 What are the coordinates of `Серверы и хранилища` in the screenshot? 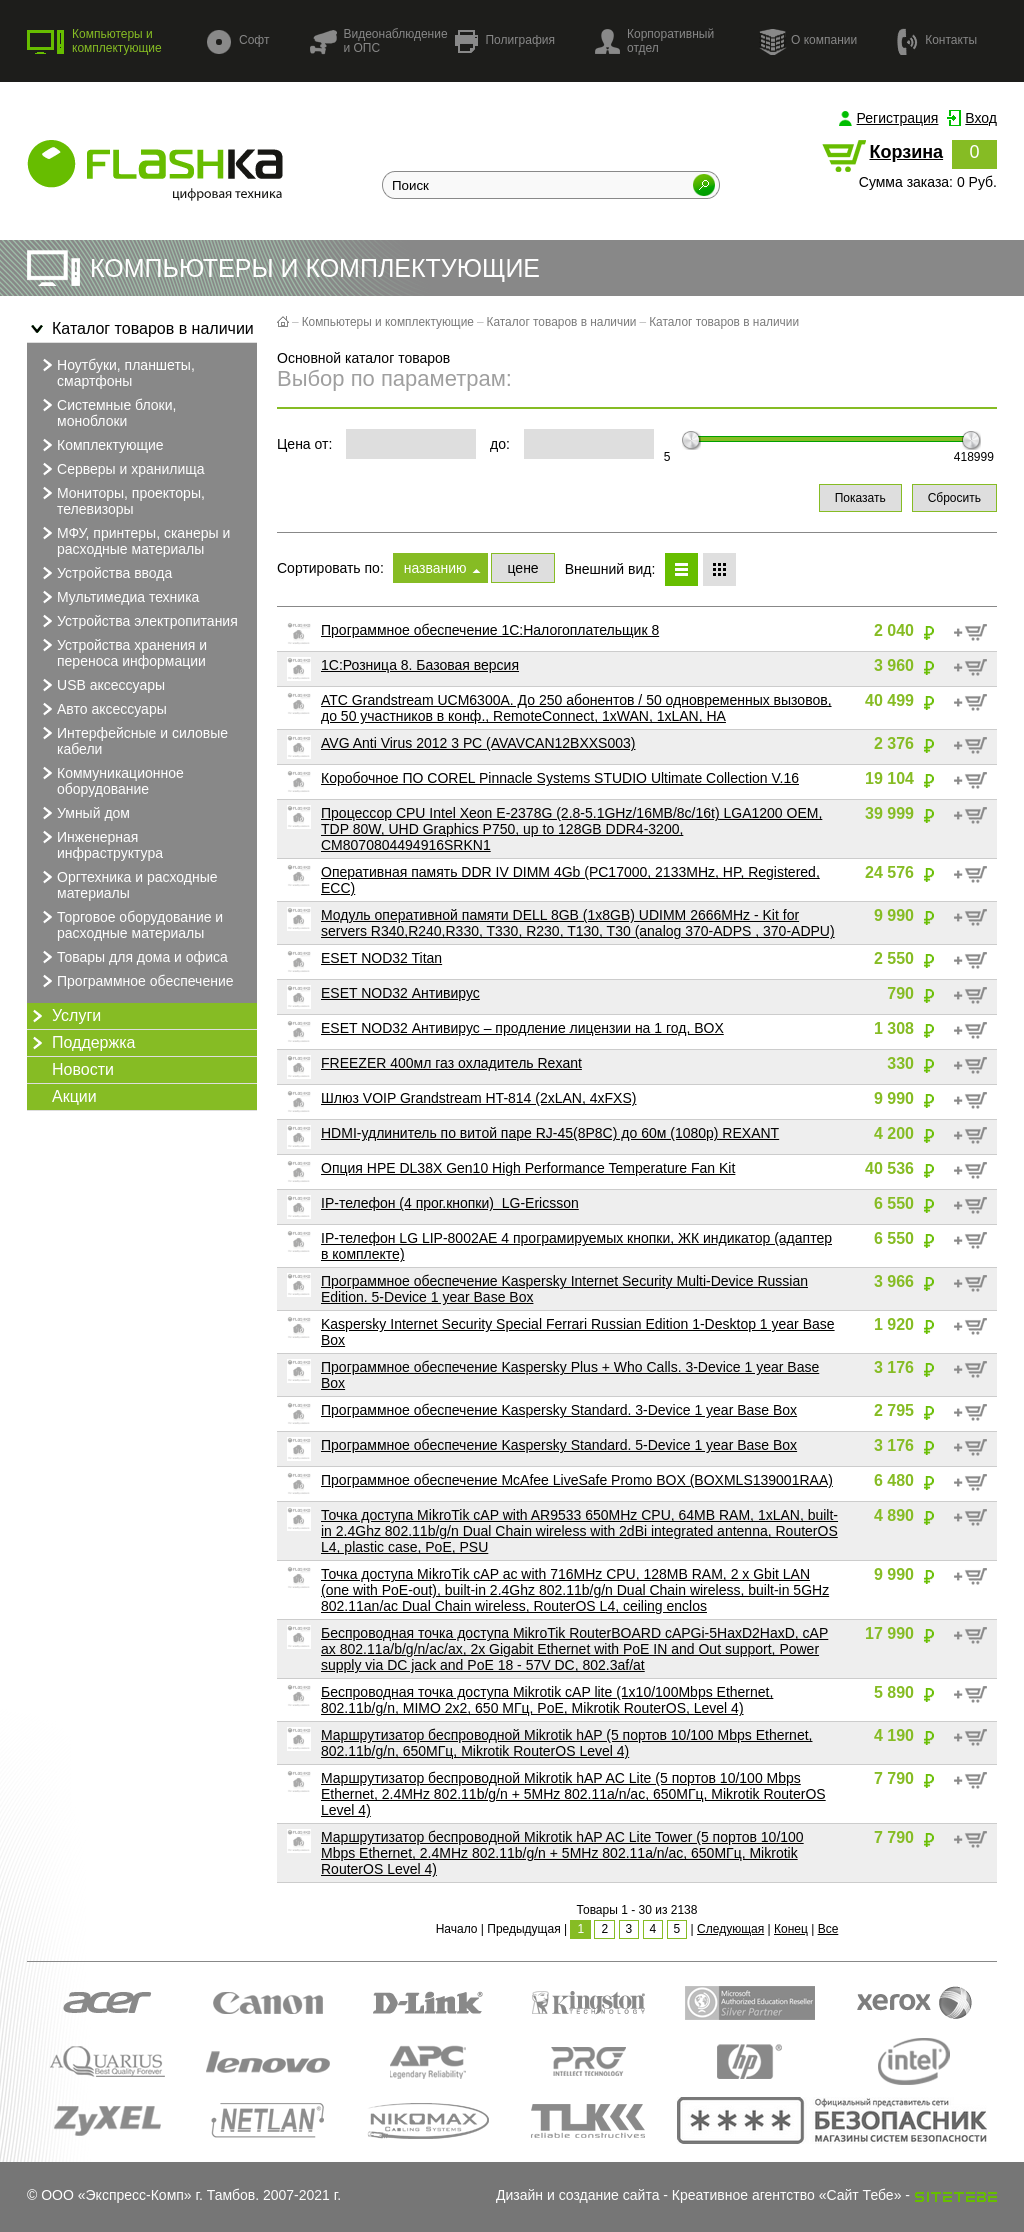 It's located at (121, 469).